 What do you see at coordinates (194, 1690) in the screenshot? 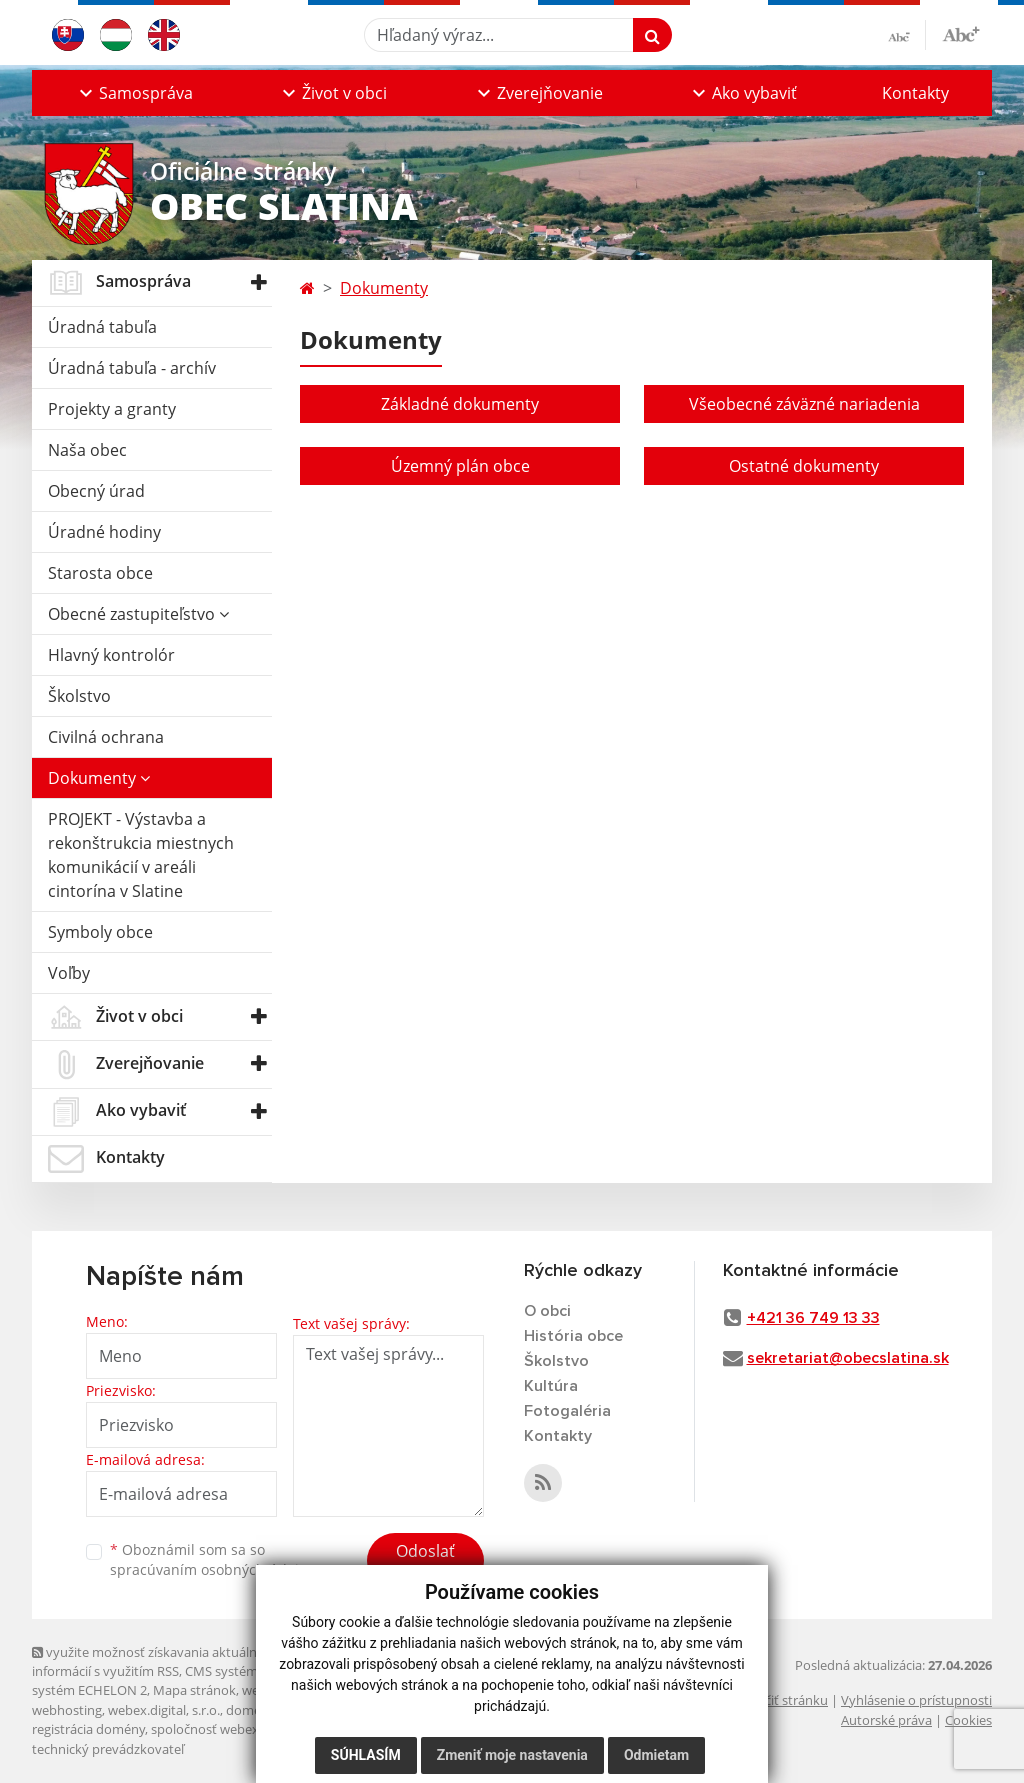
I see `Mapa stránok` at bounding box center [194, 1690].